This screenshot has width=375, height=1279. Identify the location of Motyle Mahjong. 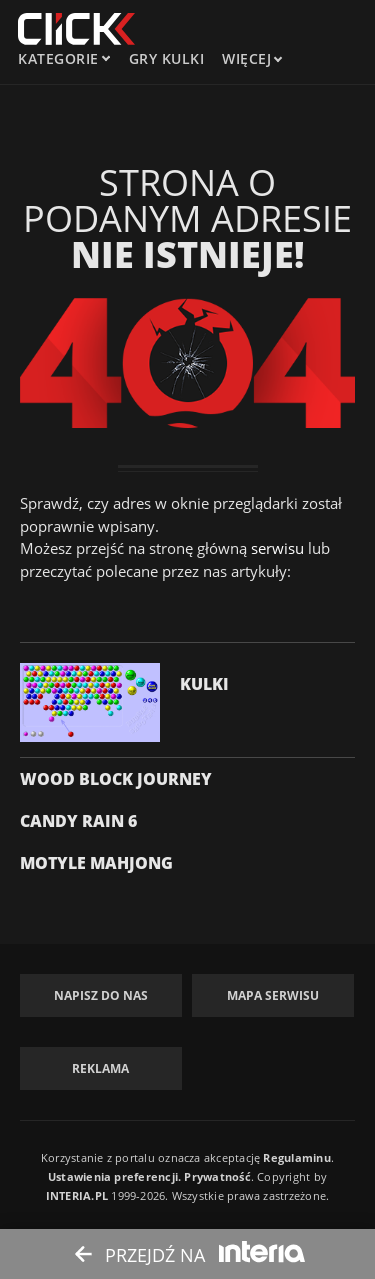
(96, 863).